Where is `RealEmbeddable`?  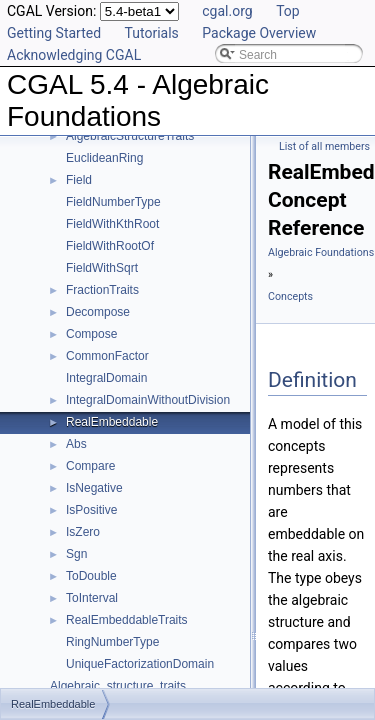 RealEmbeddable is located at coordinates (112, 422).